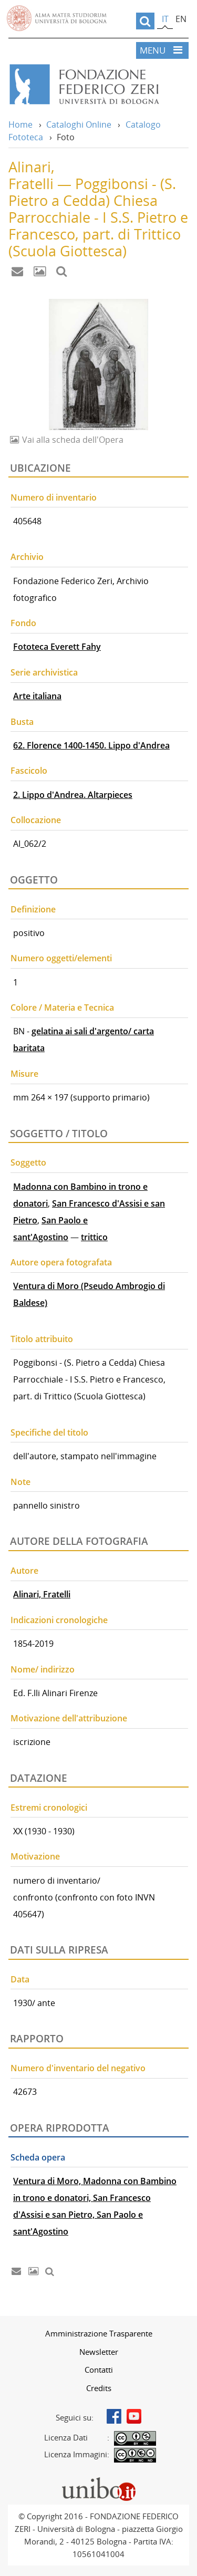 This screenshot has width=197, height=2576. I want to click on Credits, so click(98, 2388).